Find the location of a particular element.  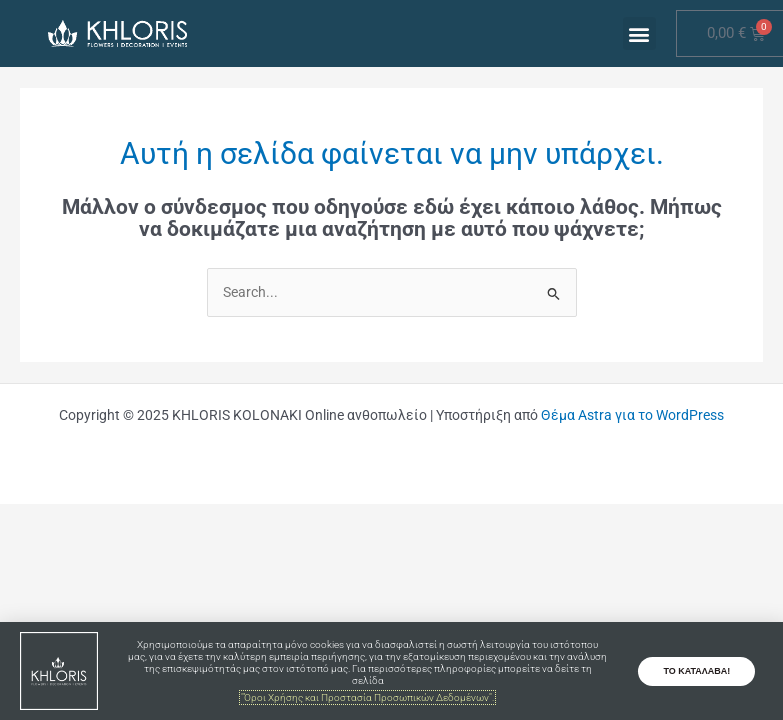

Θέμα Astra για το WordPress is located at coordinates (632, 415).